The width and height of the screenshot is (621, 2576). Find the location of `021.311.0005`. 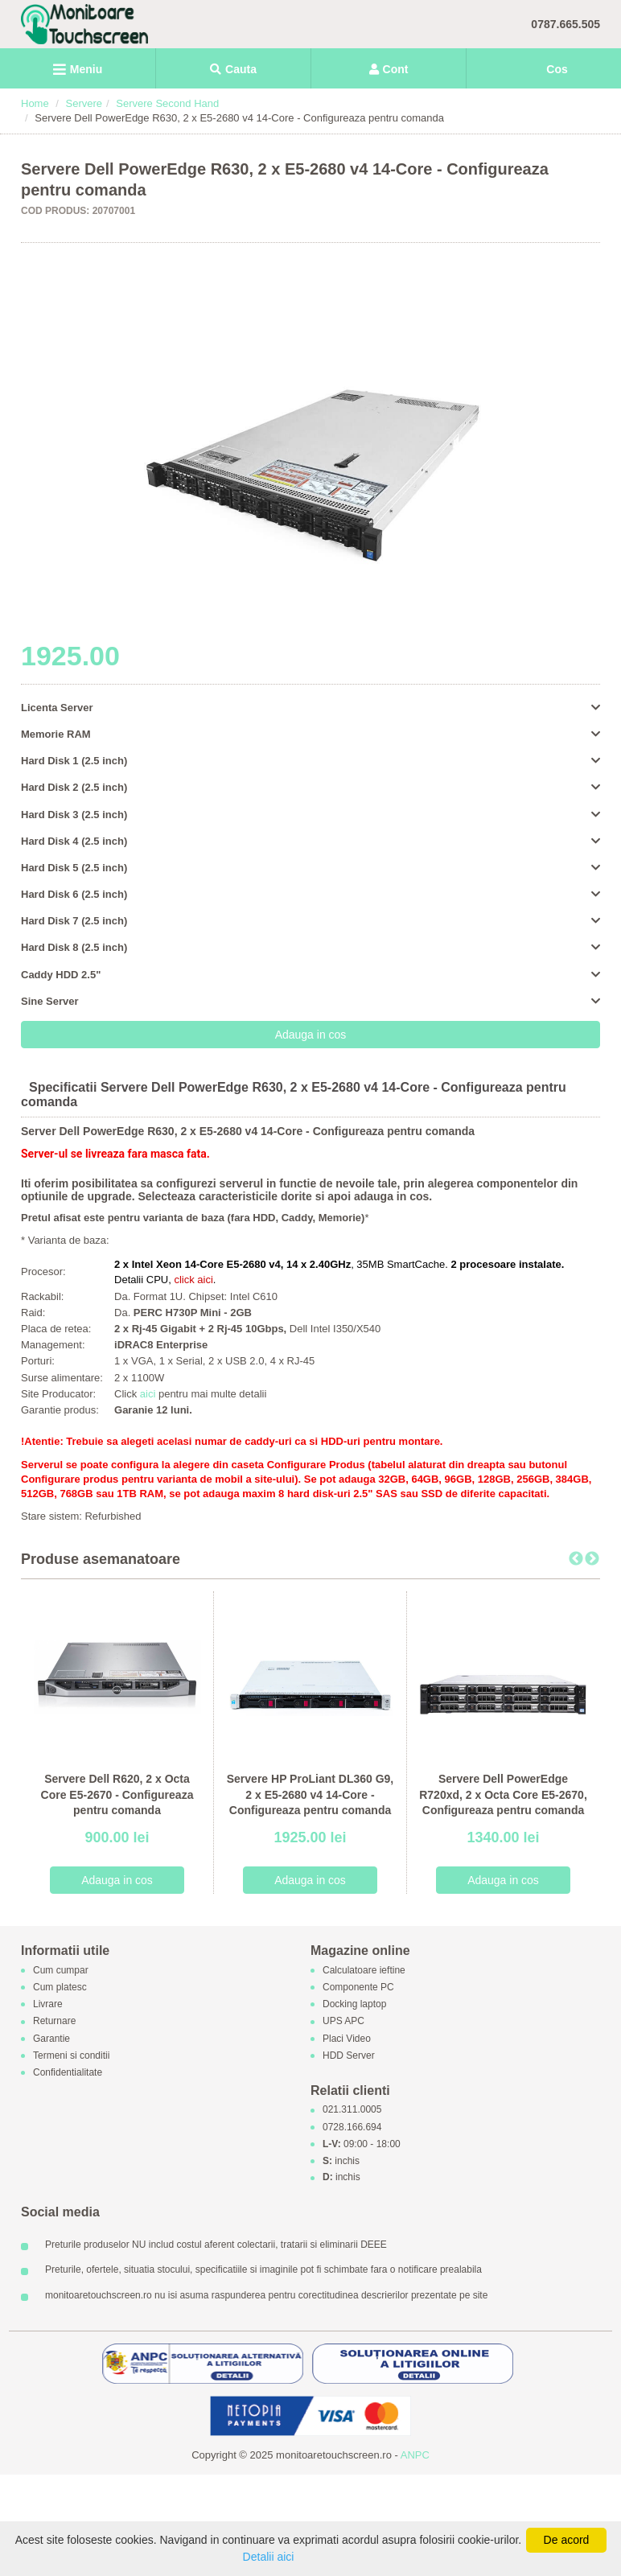

021.311.0005 is located at coordinates (352, 2110).